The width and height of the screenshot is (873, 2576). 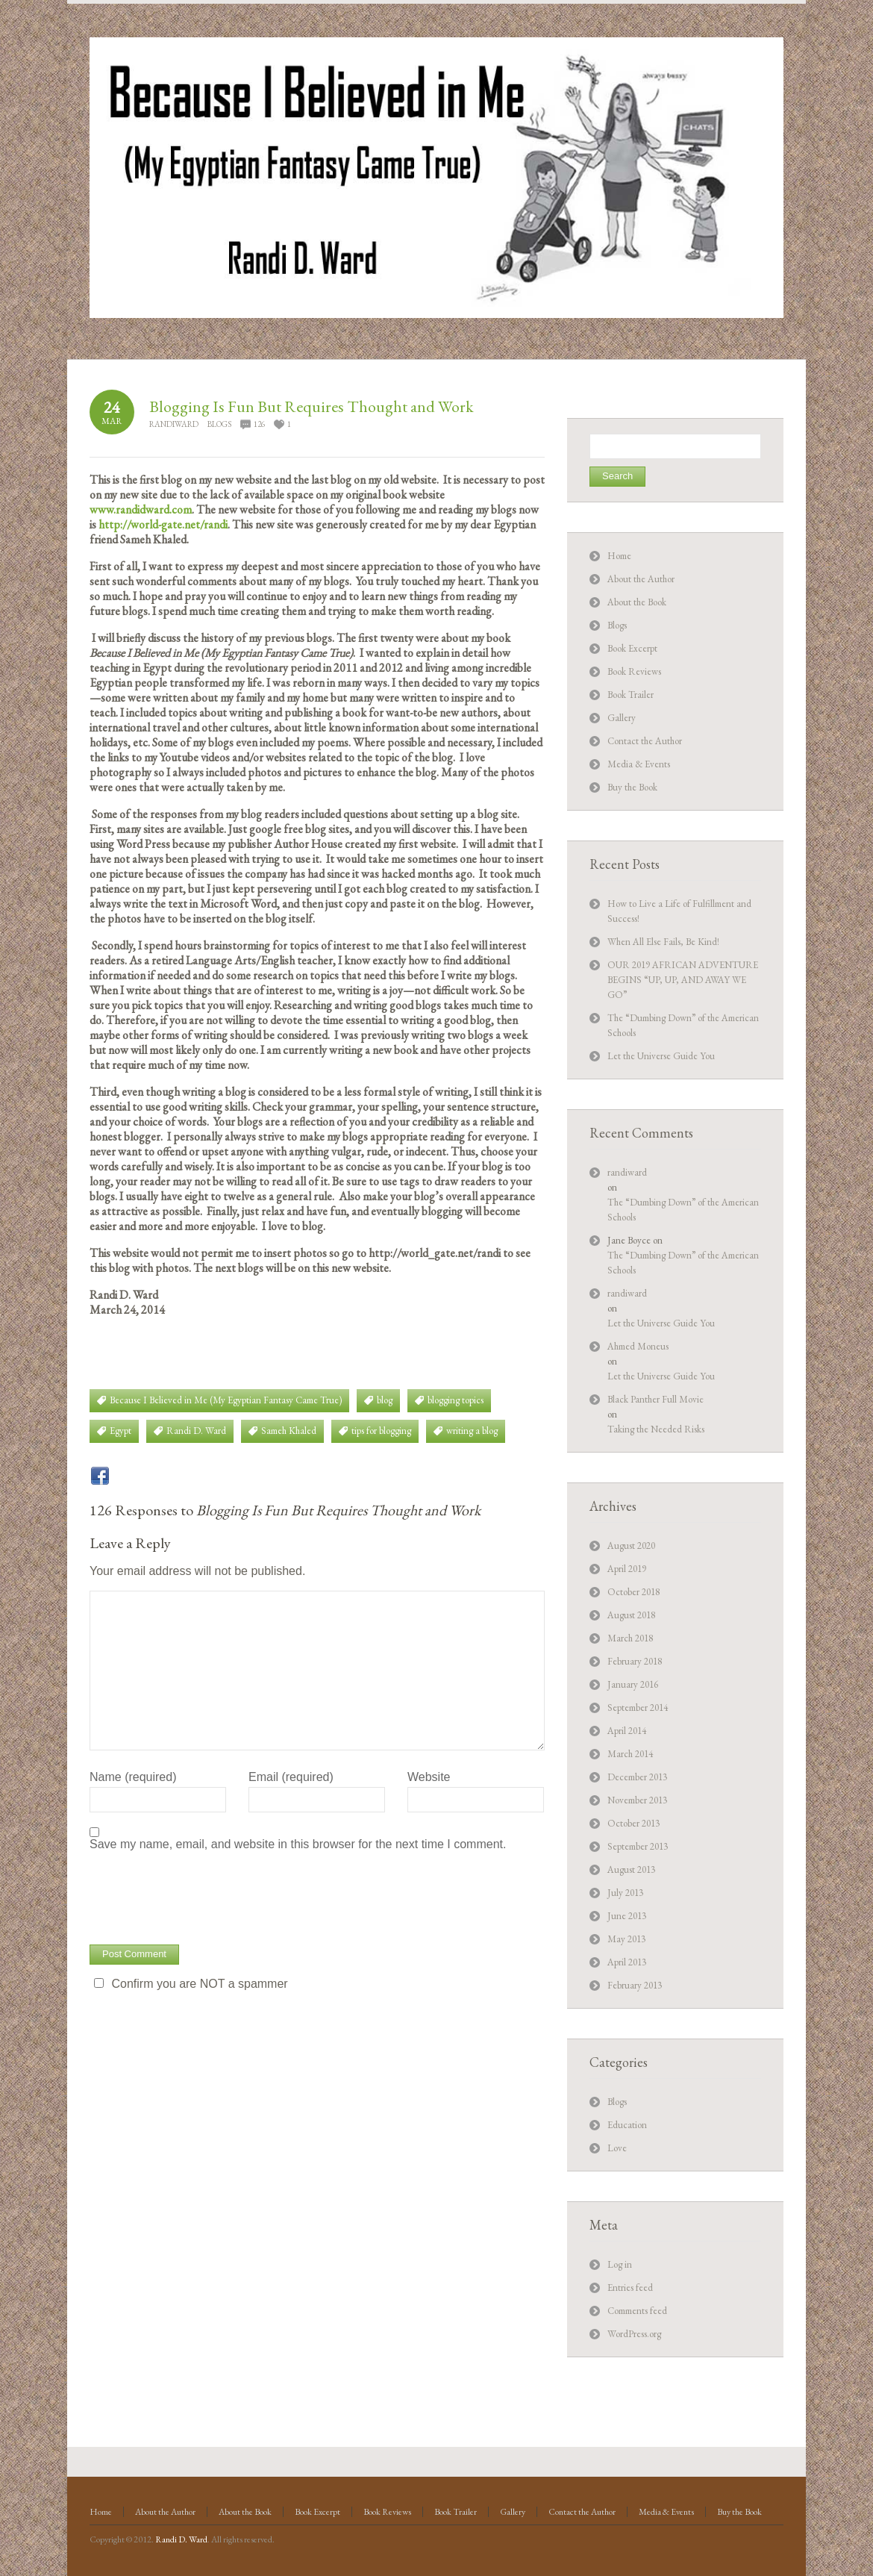 What do you see at coordinates (683, 1209) in the screenshot?
I see `The “Dumbing Down” of the American Schools` at bounding box center [683, 1209].